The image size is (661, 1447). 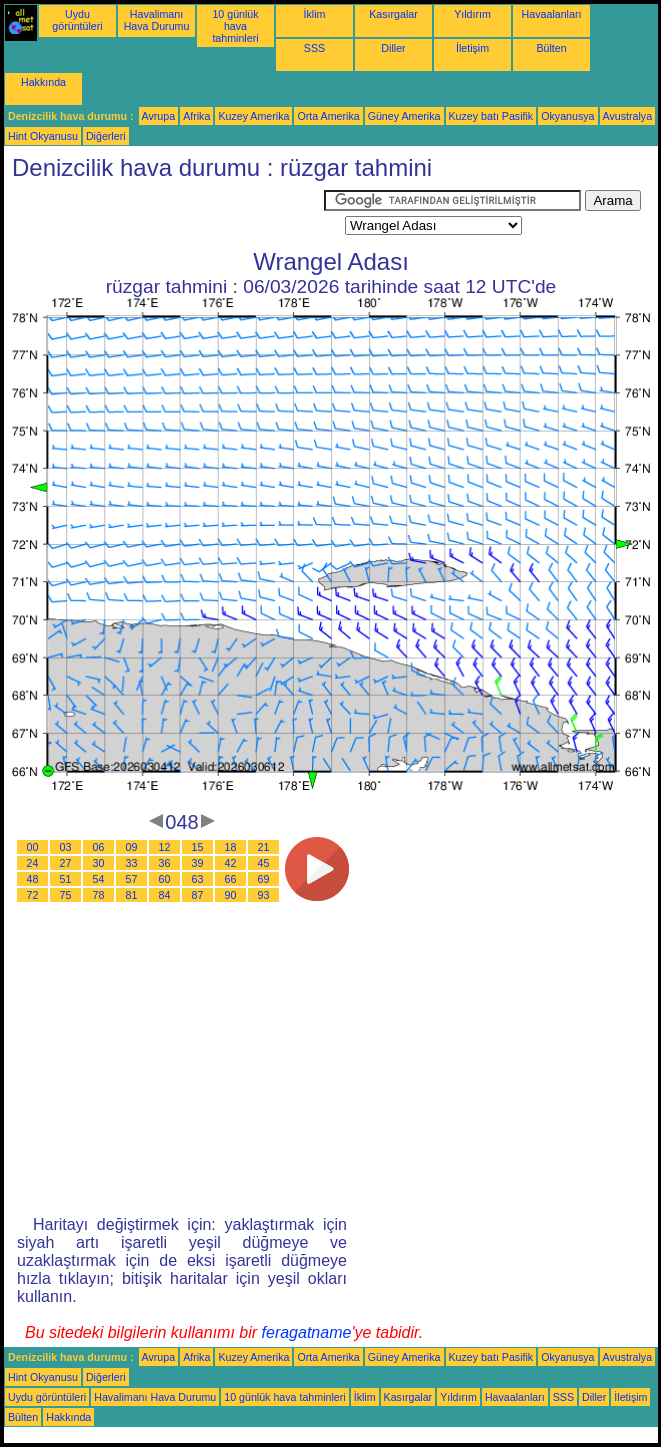 I want to click on 90, so click(x=231, y=895).